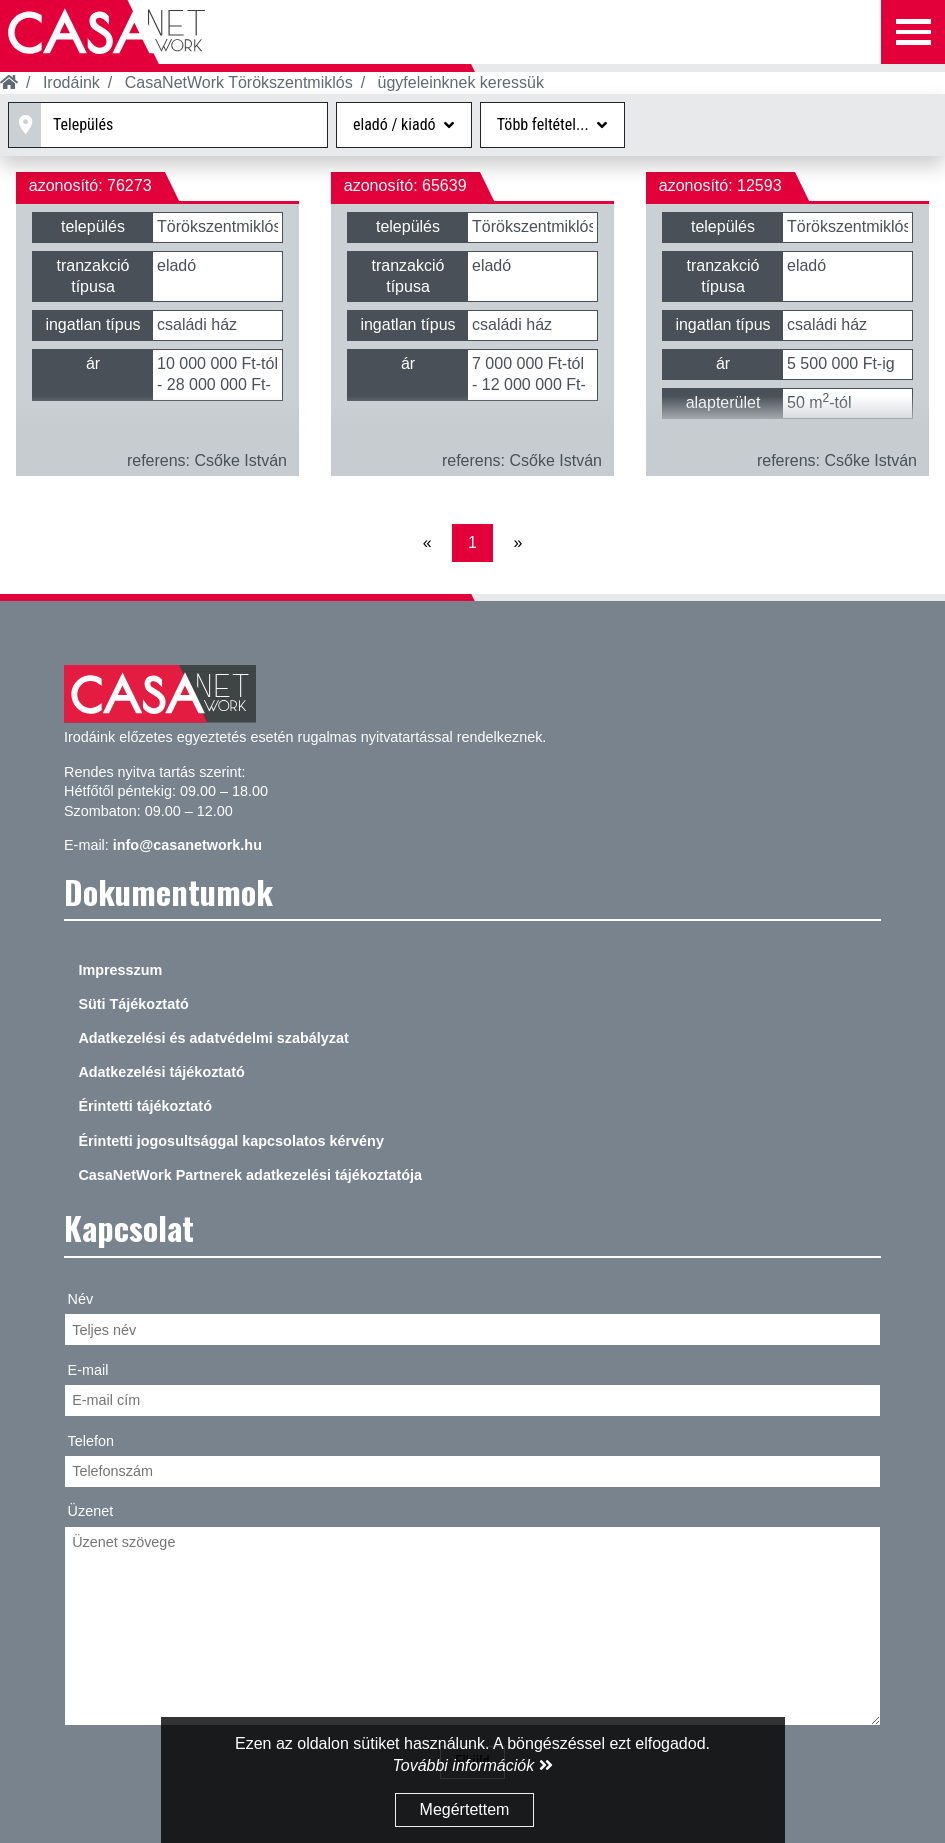 This screenshot has width=945, height=1843. Describe the element at coordinates (120, 970) in the screenshot. I see `Impresszum` at that location.